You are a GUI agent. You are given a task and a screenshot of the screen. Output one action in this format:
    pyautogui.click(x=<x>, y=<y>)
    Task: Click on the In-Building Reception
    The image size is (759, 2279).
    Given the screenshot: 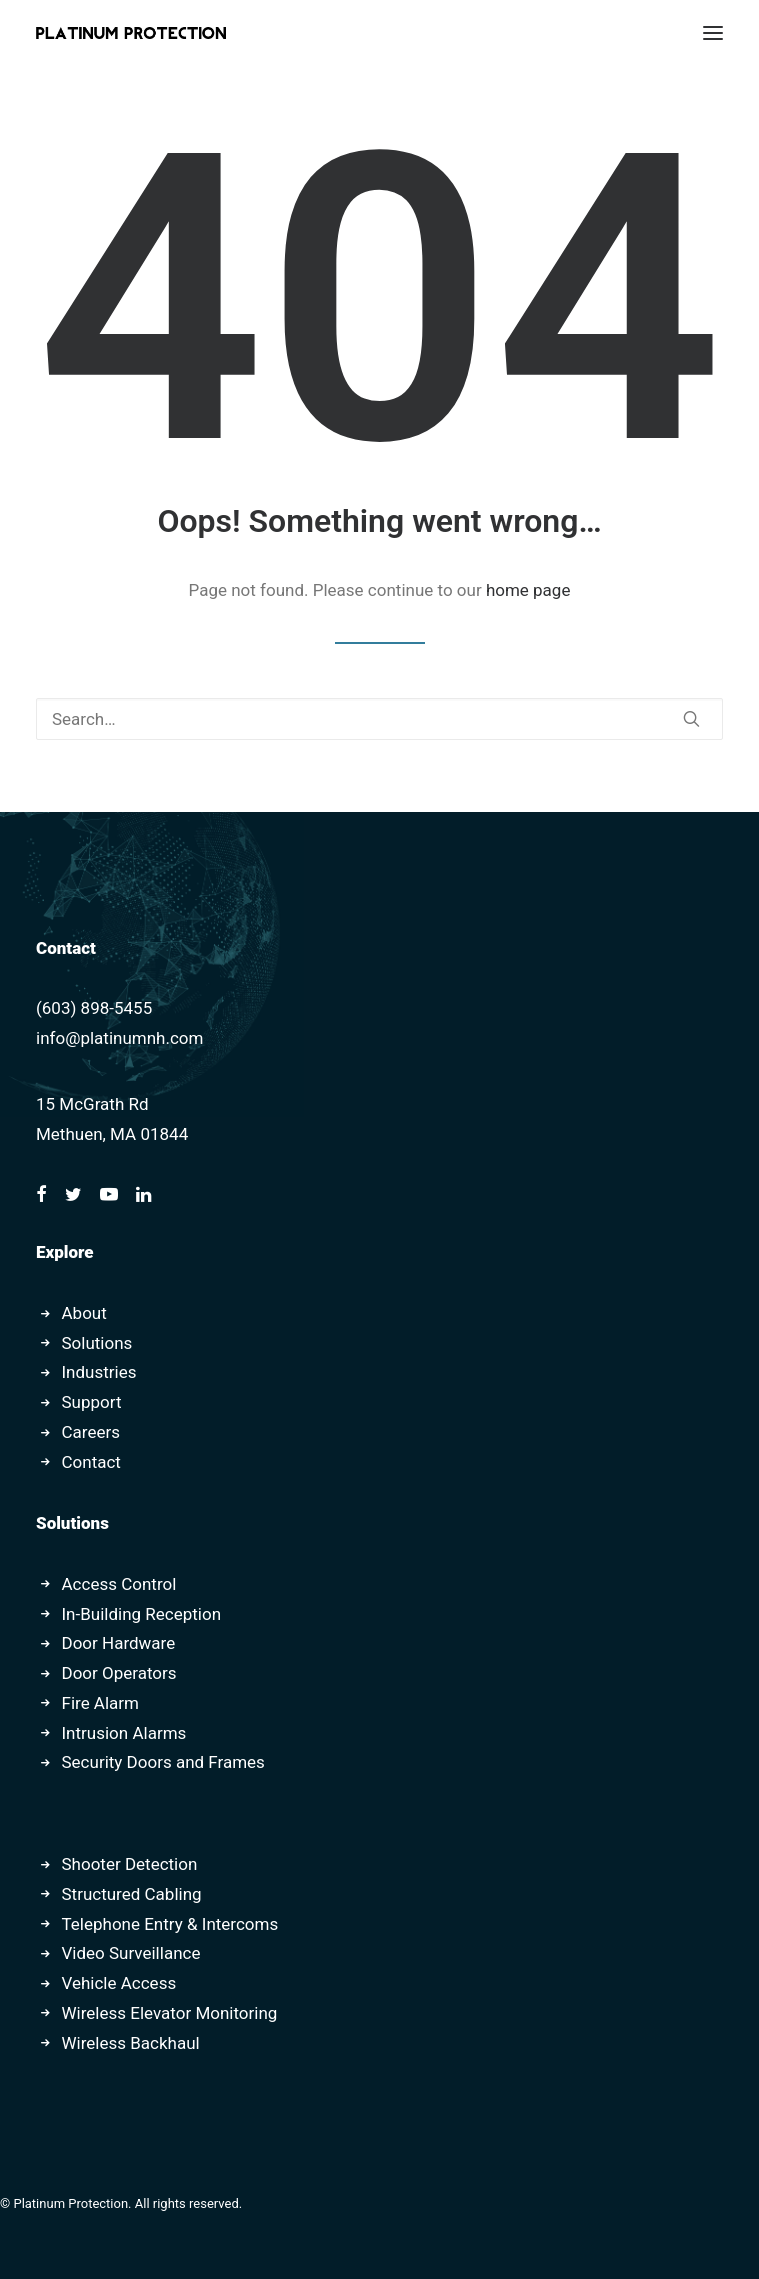 What is the action you would take?
    pyautogui.click(x=142, y=1614)
    